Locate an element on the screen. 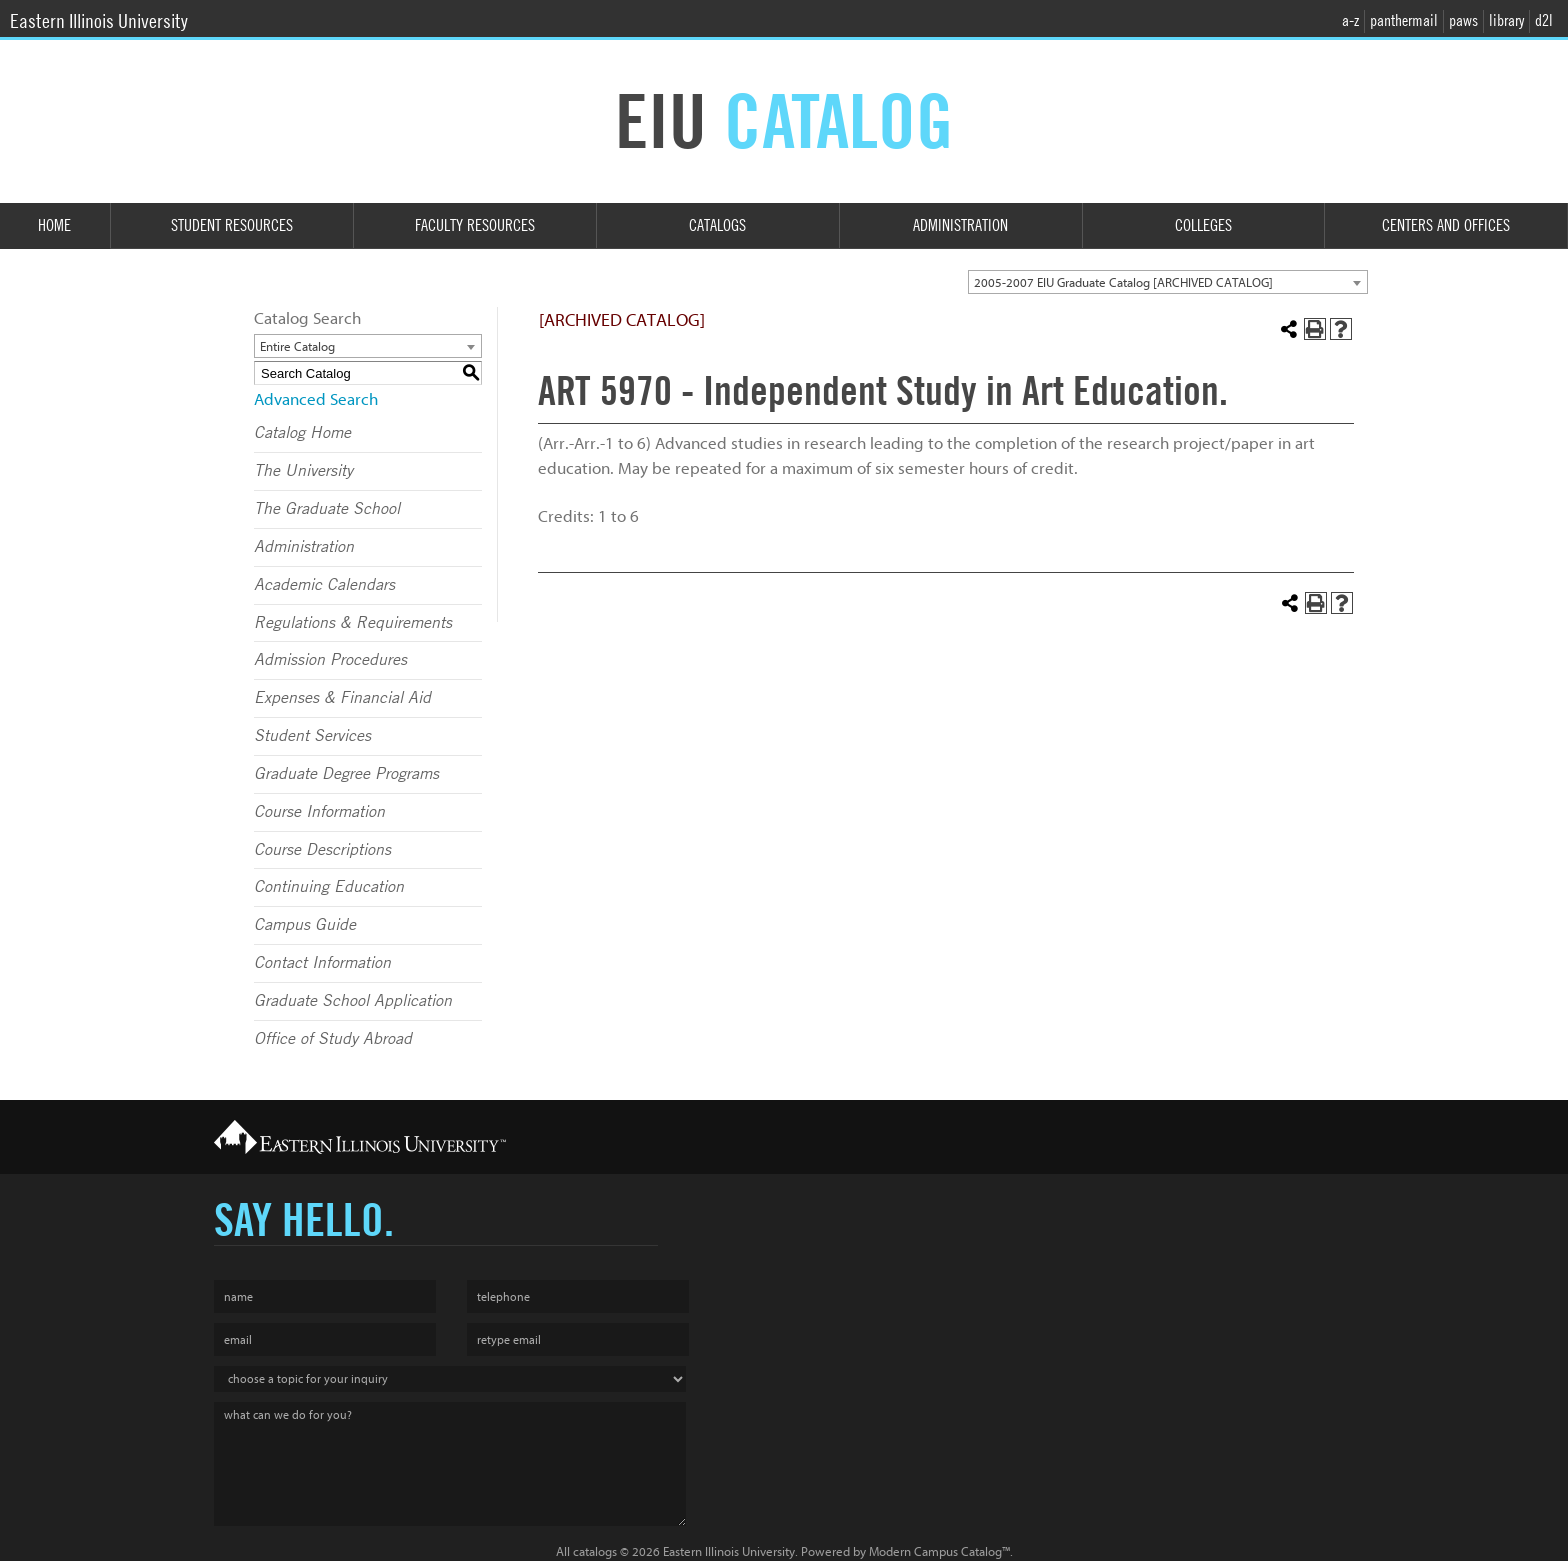  Office of Study Abroad is located at coordinates (333, 1039).